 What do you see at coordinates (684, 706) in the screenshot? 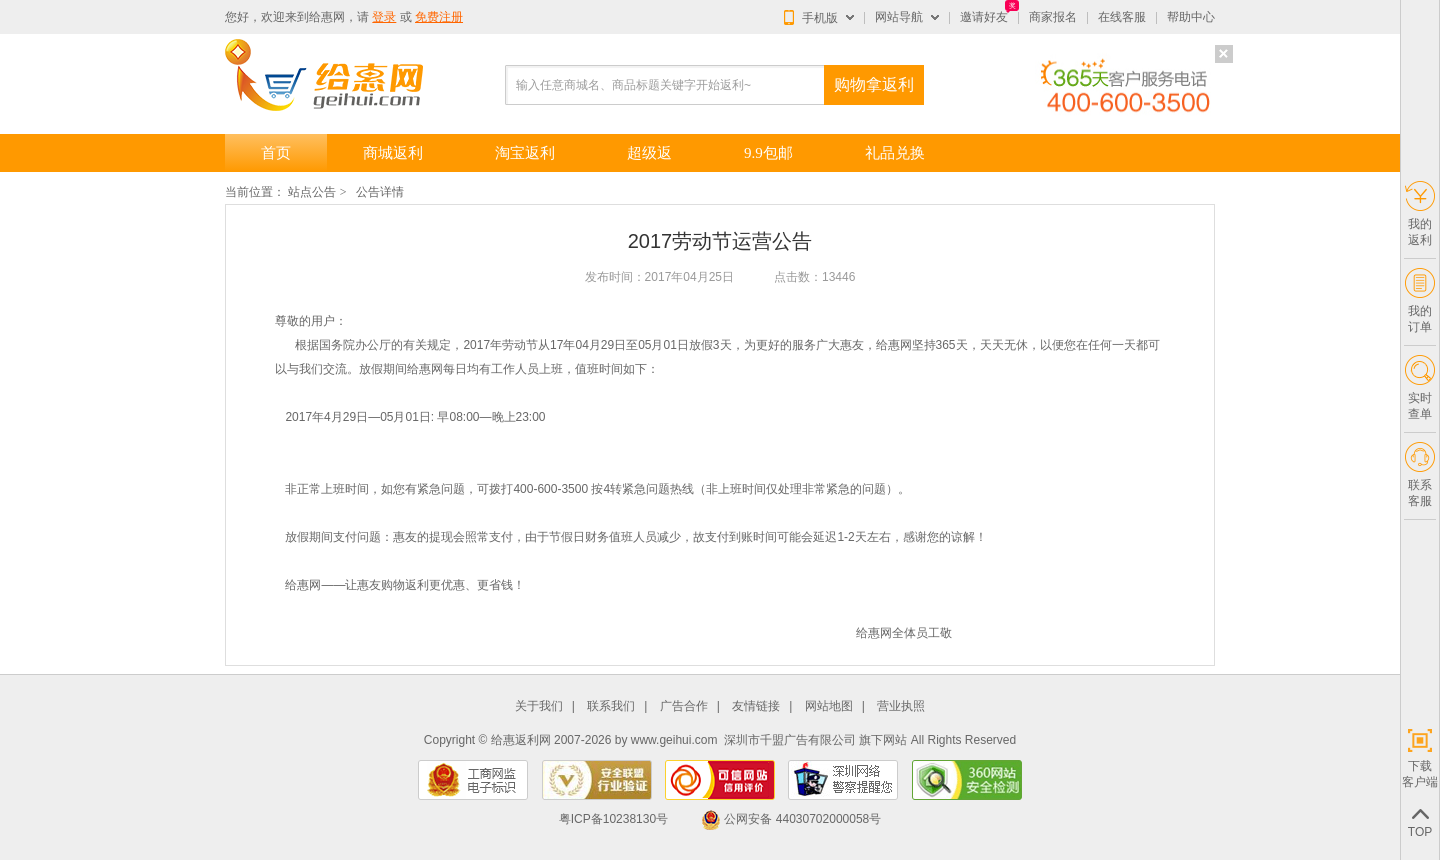
I see `广告合作` at bounding box center [684, 706].